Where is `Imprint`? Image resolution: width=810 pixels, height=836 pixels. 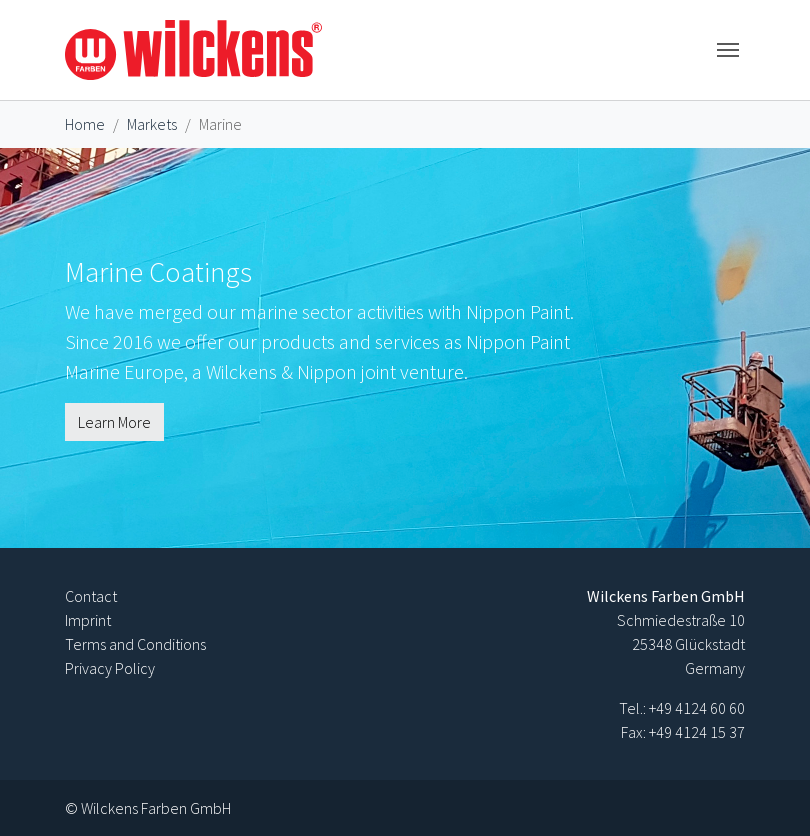 Imprint is located at coordinates (88, 620).